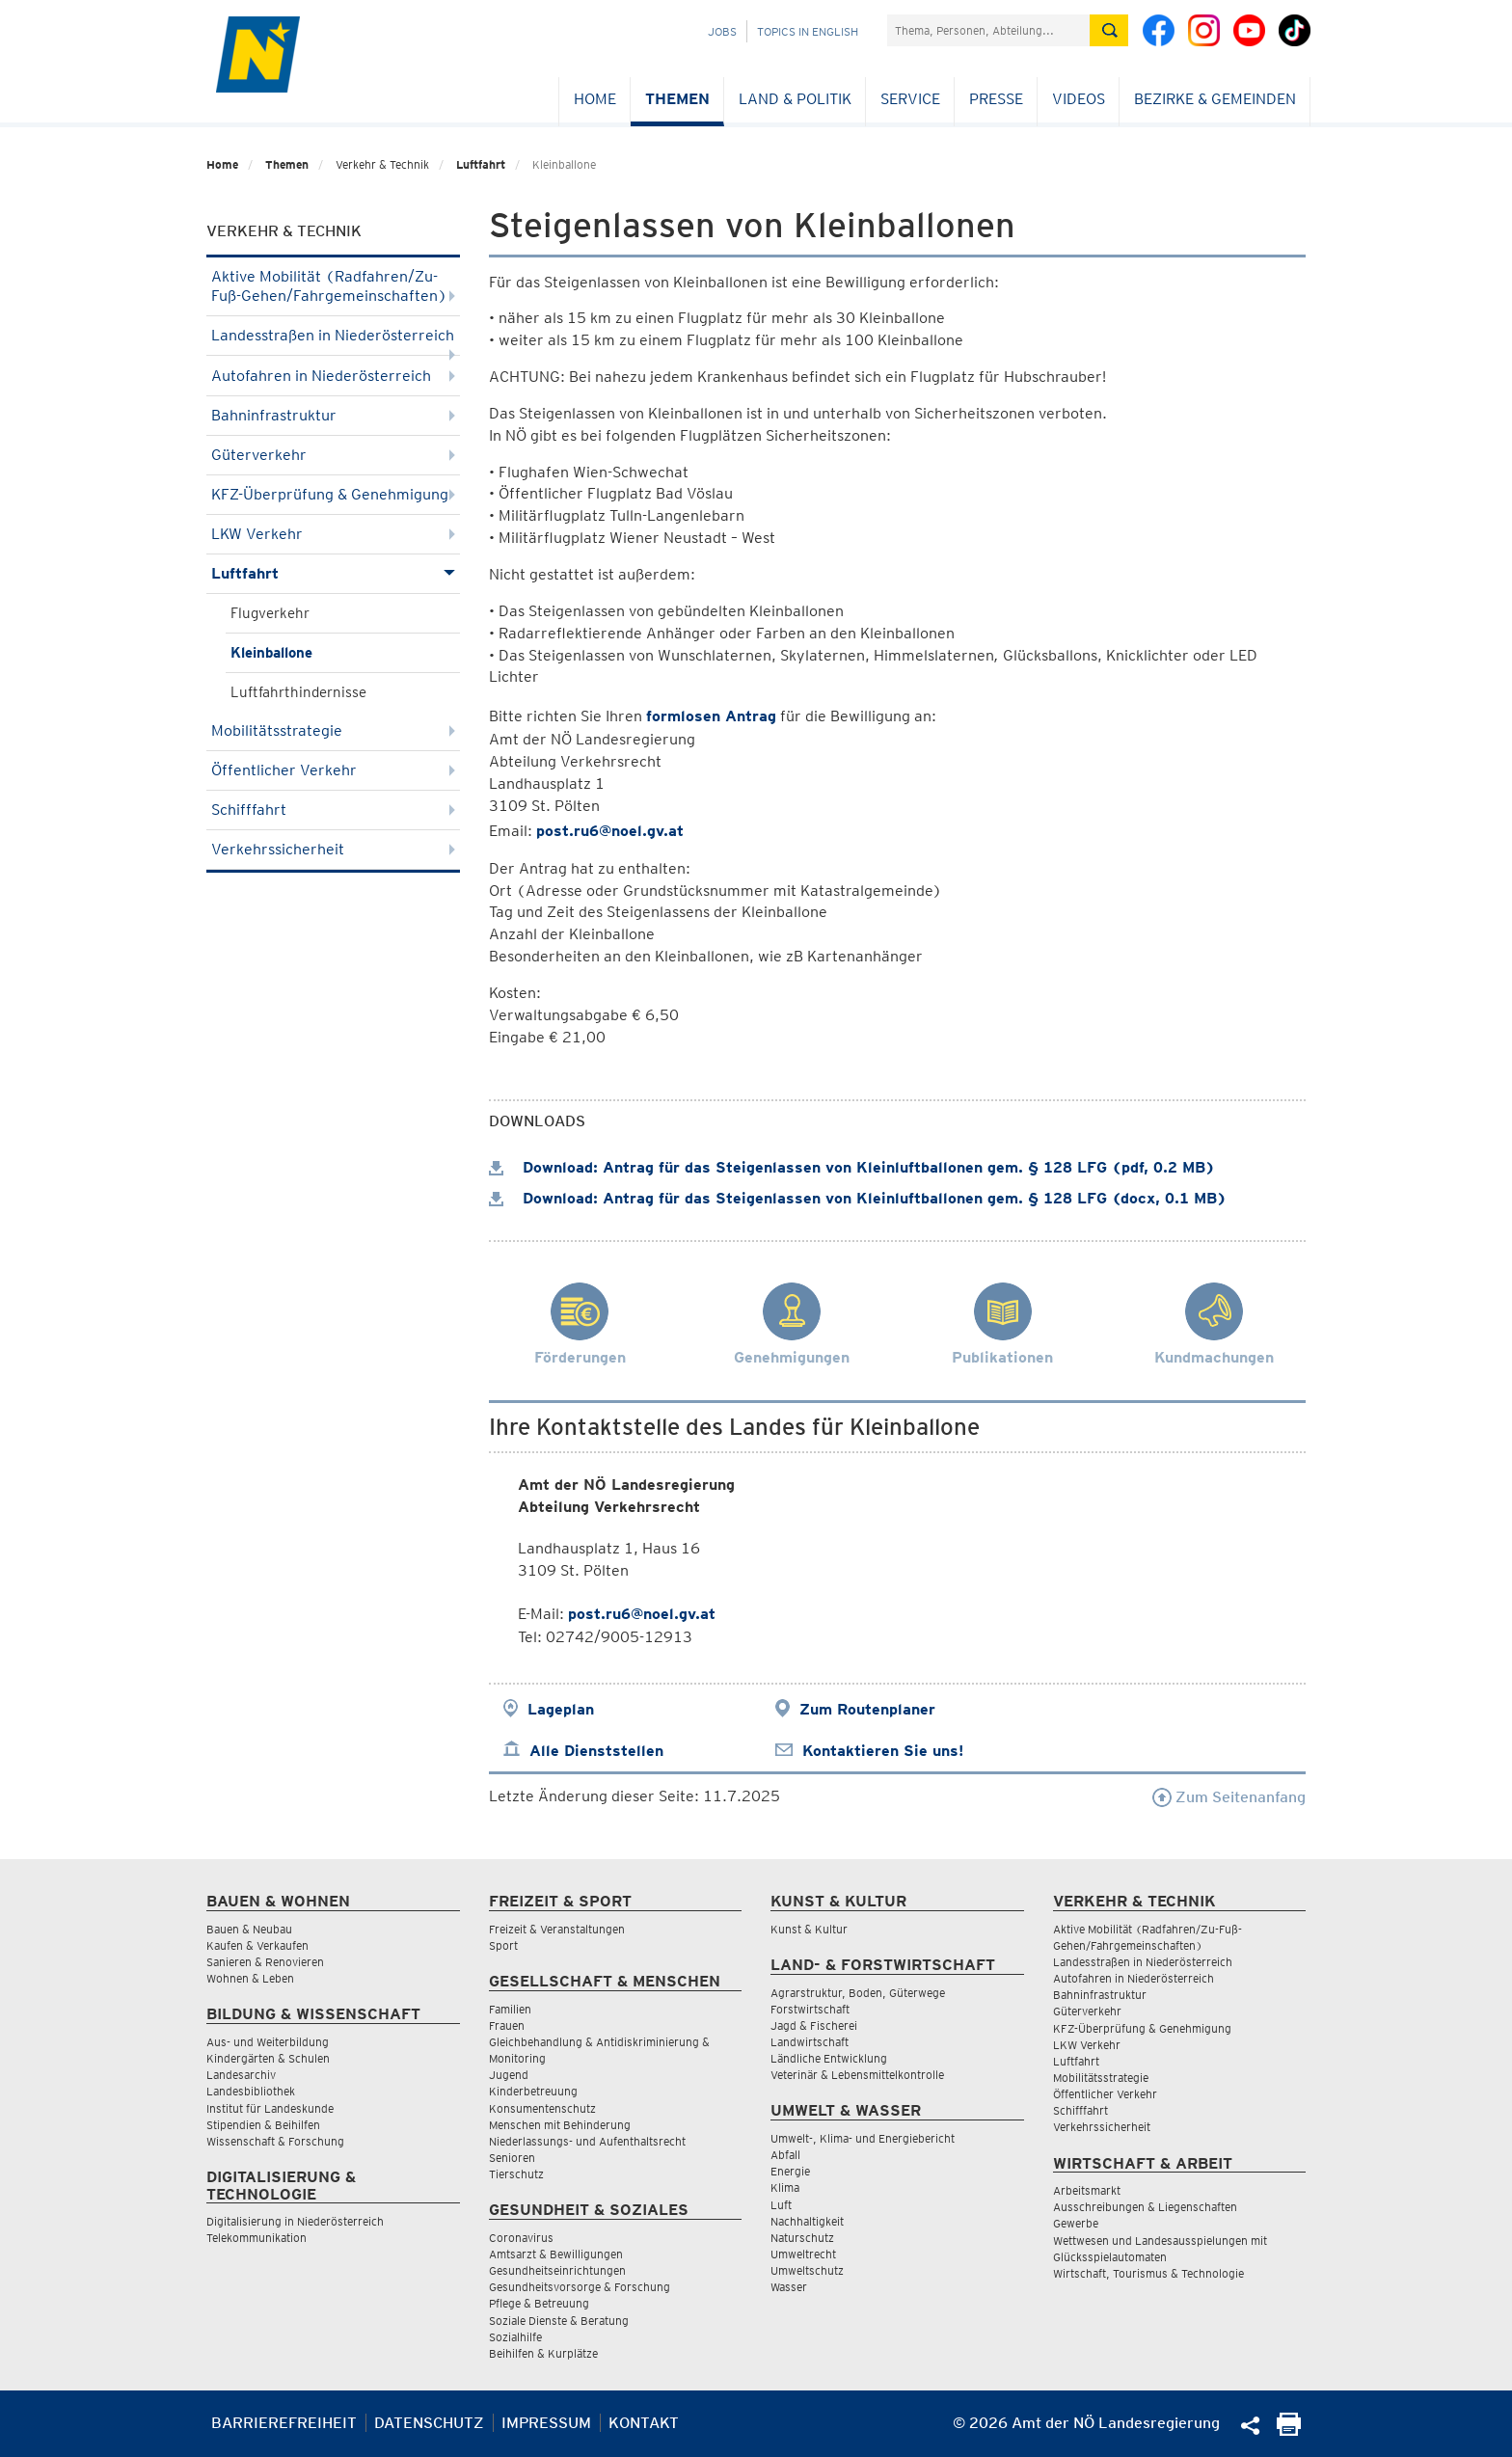  What do you see at coordinates (813, 2025) in the screenshot?
I see `Jagd & Fischerei` at bounding box center [813, 2025].